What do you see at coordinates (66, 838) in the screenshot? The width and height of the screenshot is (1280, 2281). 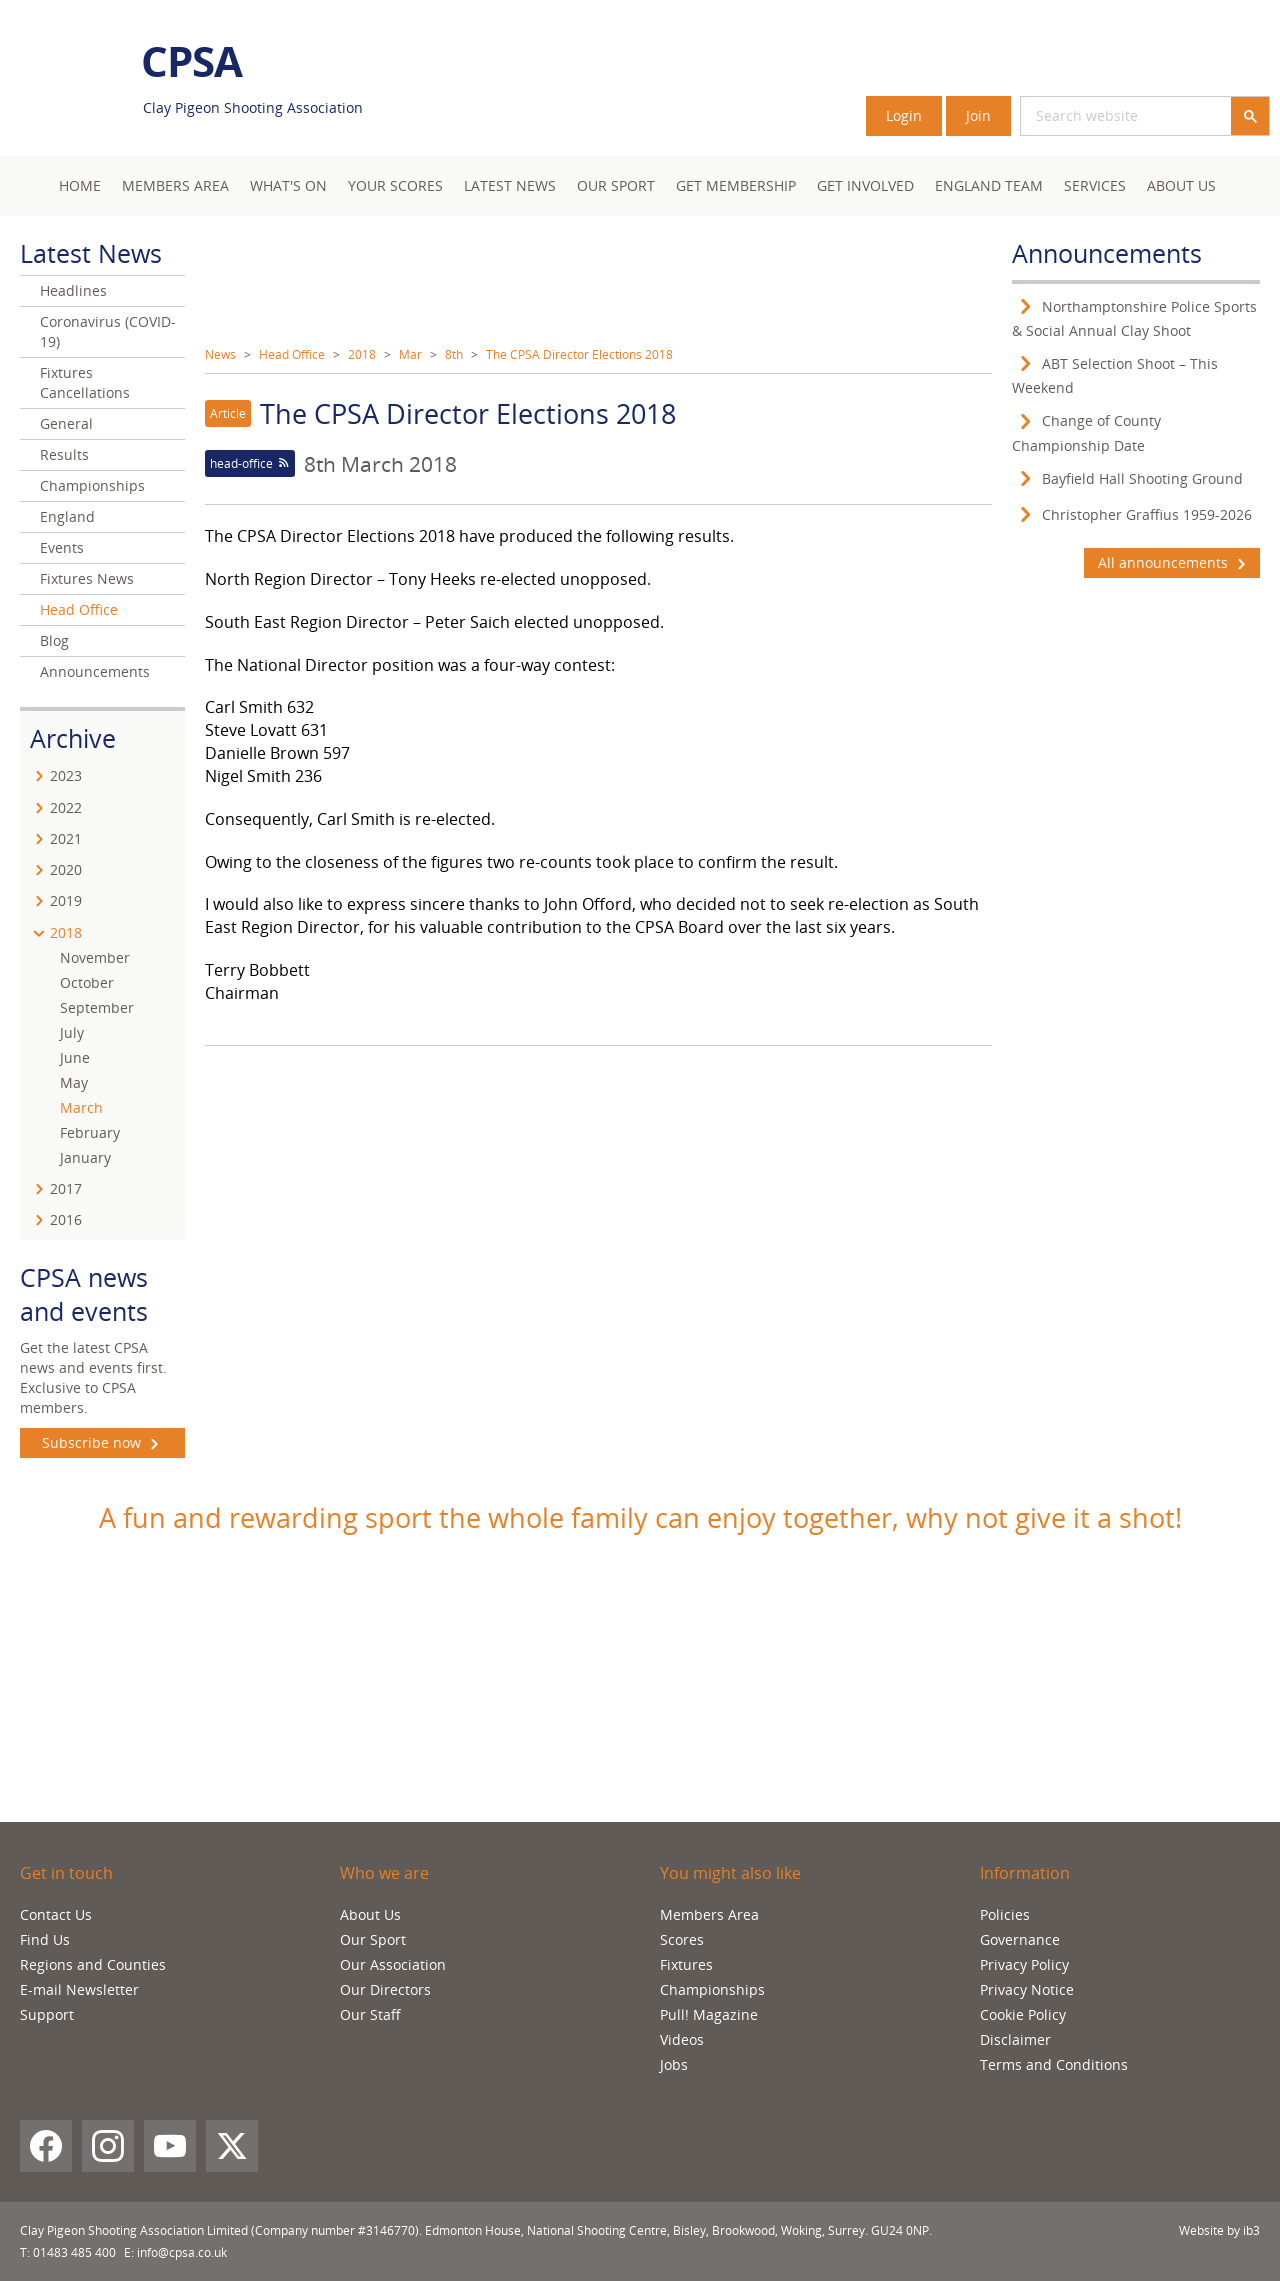 I see `2021` at bounding box center [66, 838].